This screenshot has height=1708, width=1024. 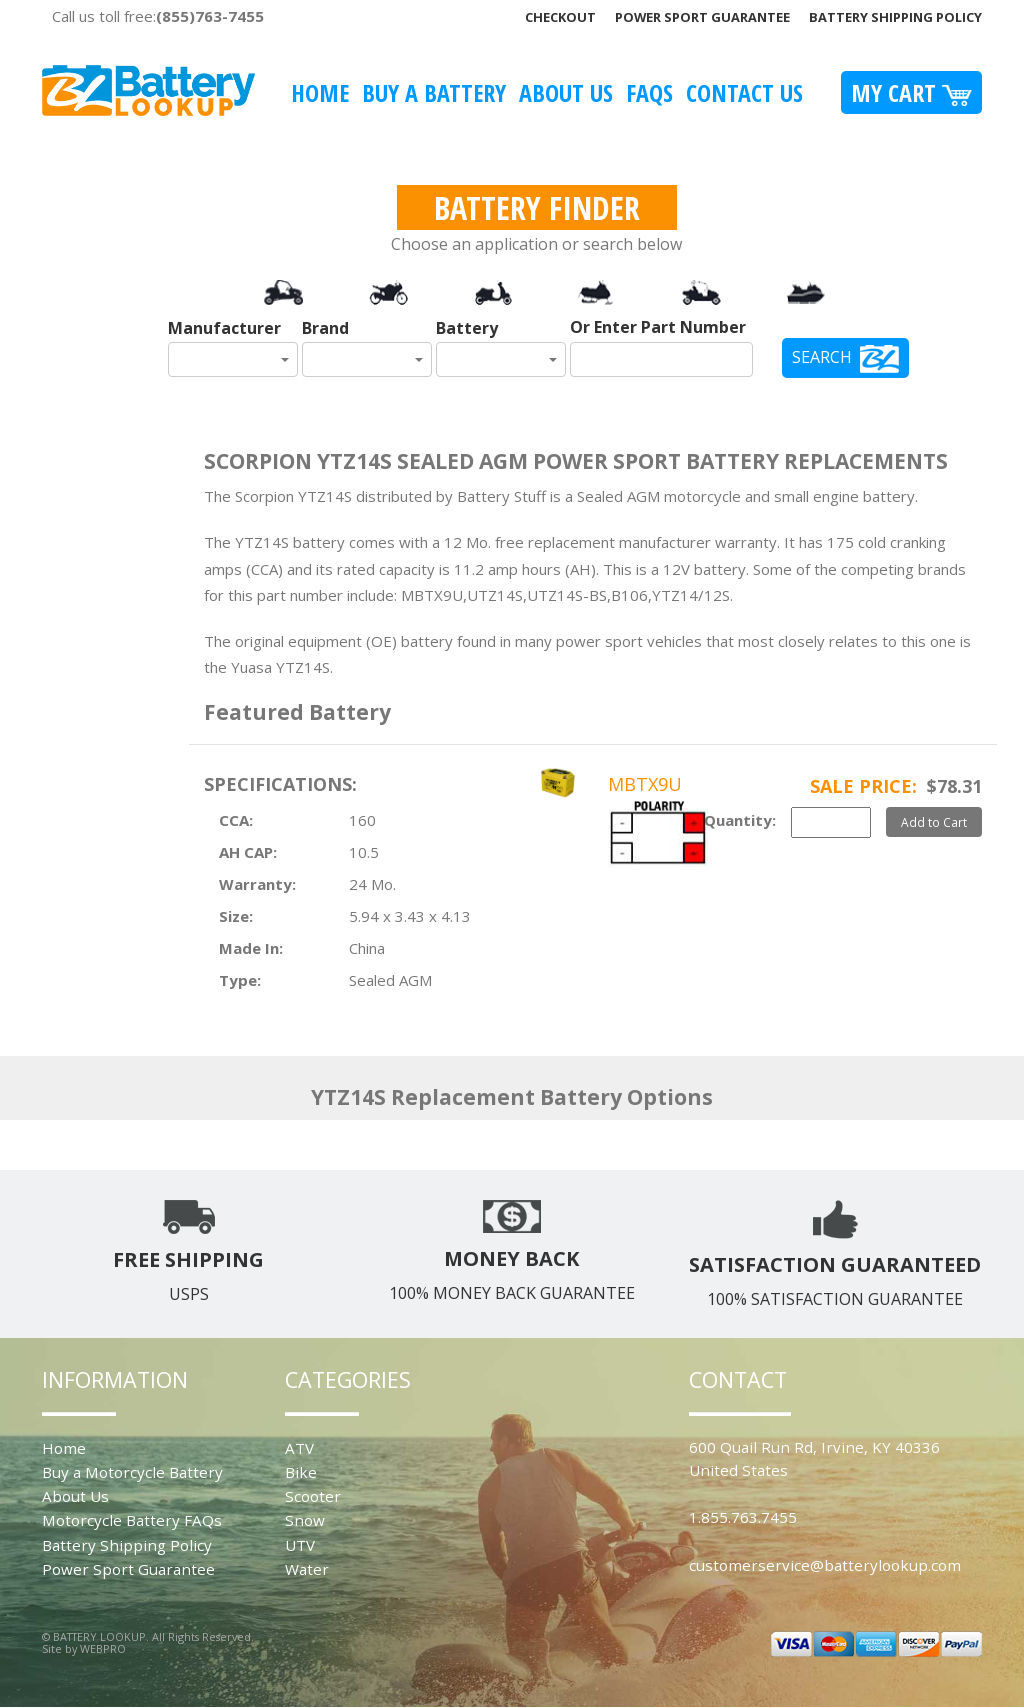 What do you see at coordinates (911, 92) in the screenshot?
I see `My Cart` at bounding box center [911, 92].